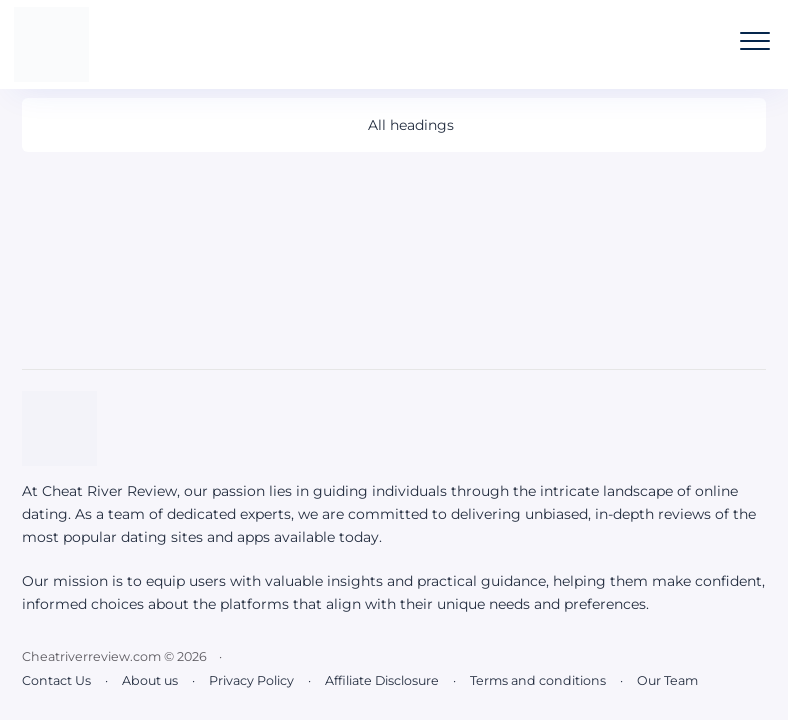  I want to click on Terms and conditions, so click(538, 680).